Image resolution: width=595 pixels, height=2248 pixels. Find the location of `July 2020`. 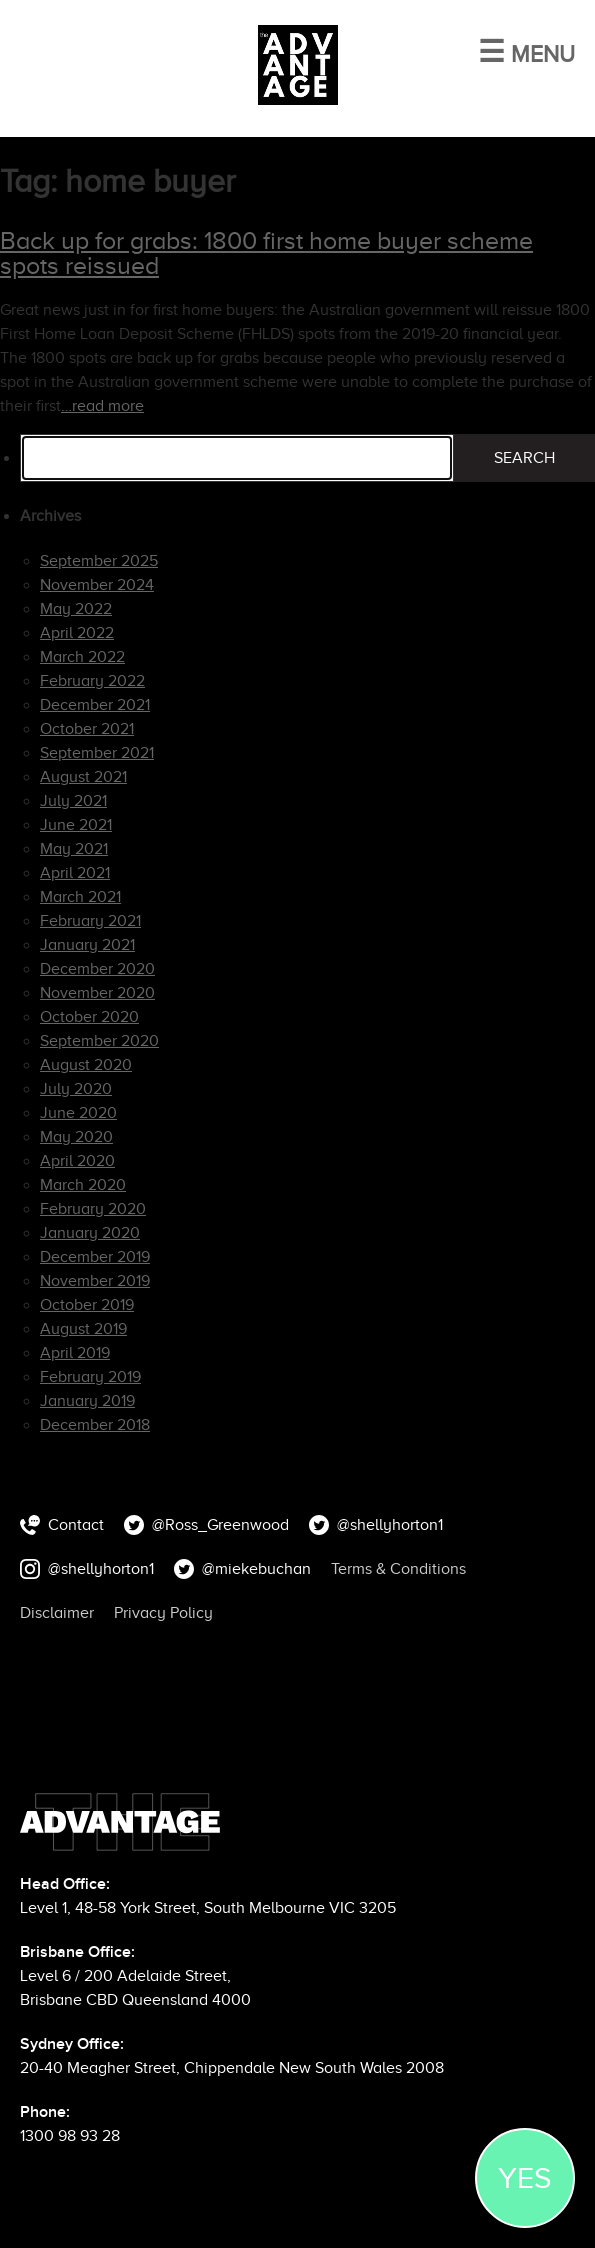

July 2020 is located at coordinates (76, 1089).